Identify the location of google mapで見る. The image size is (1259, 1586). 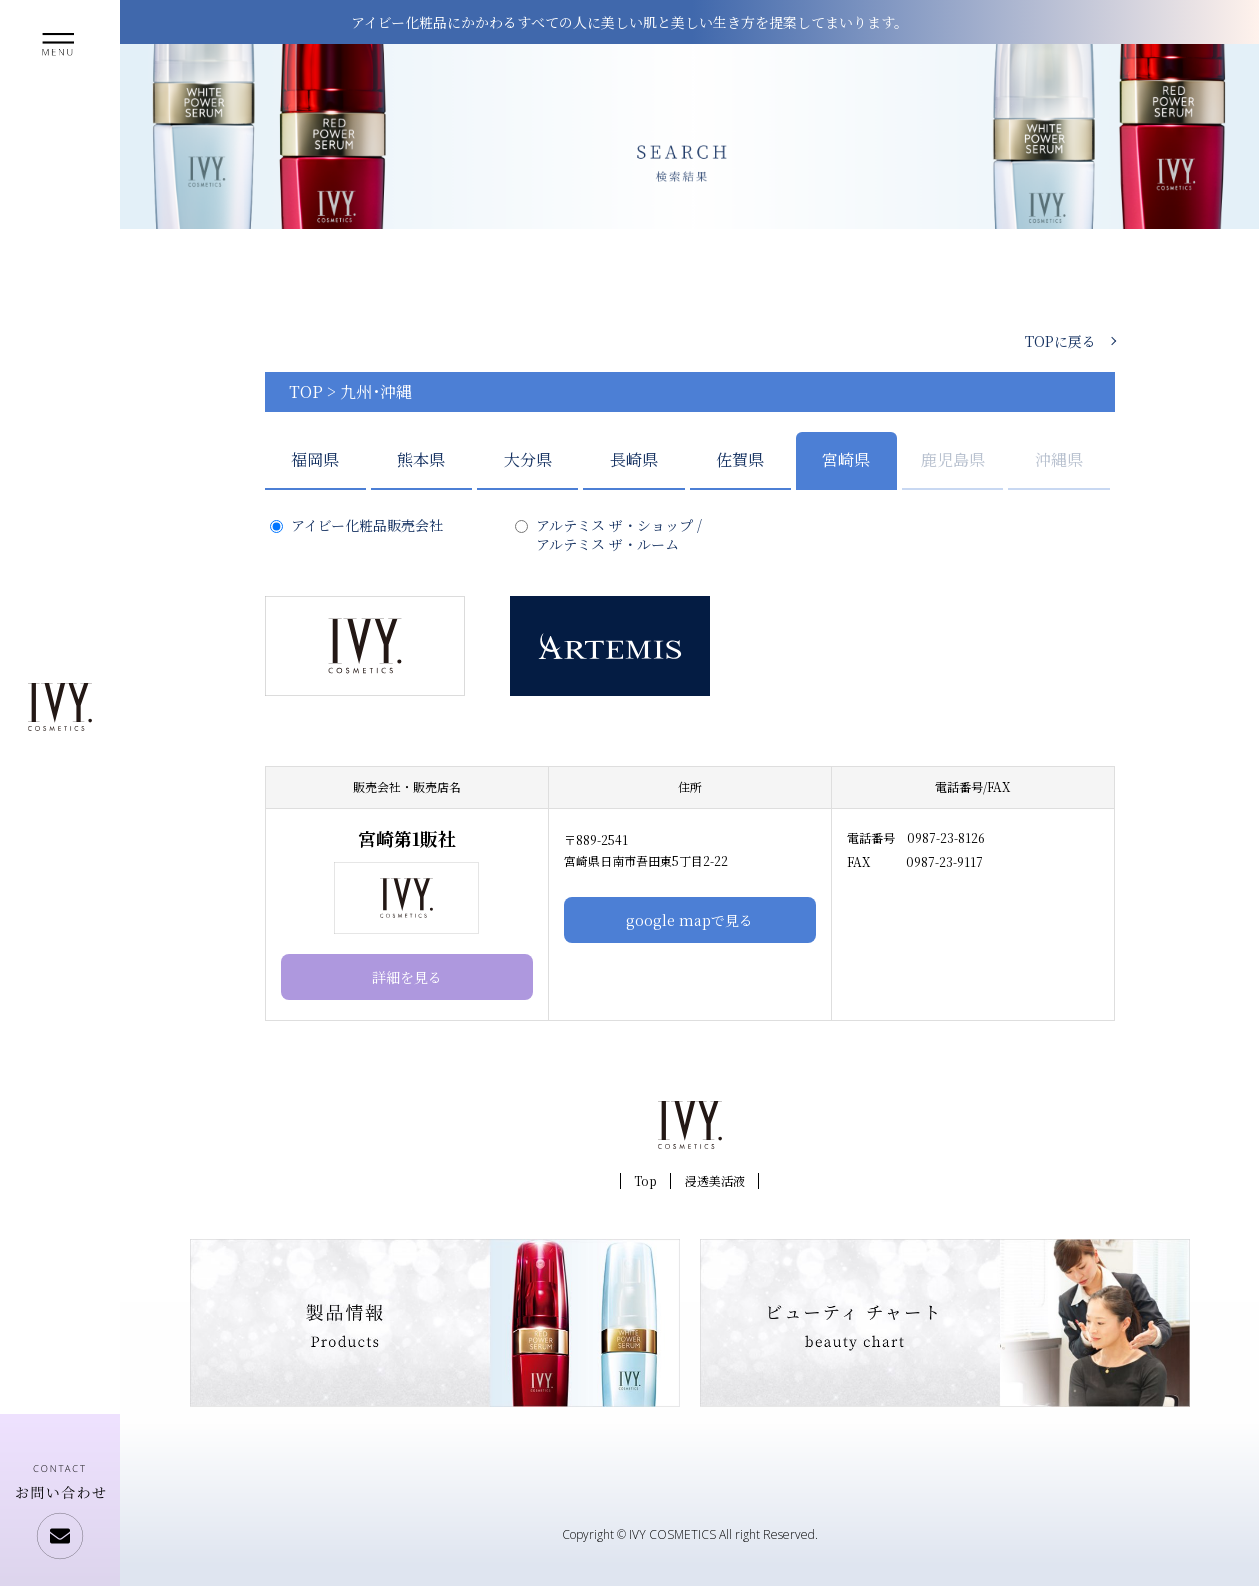
(689, 920).